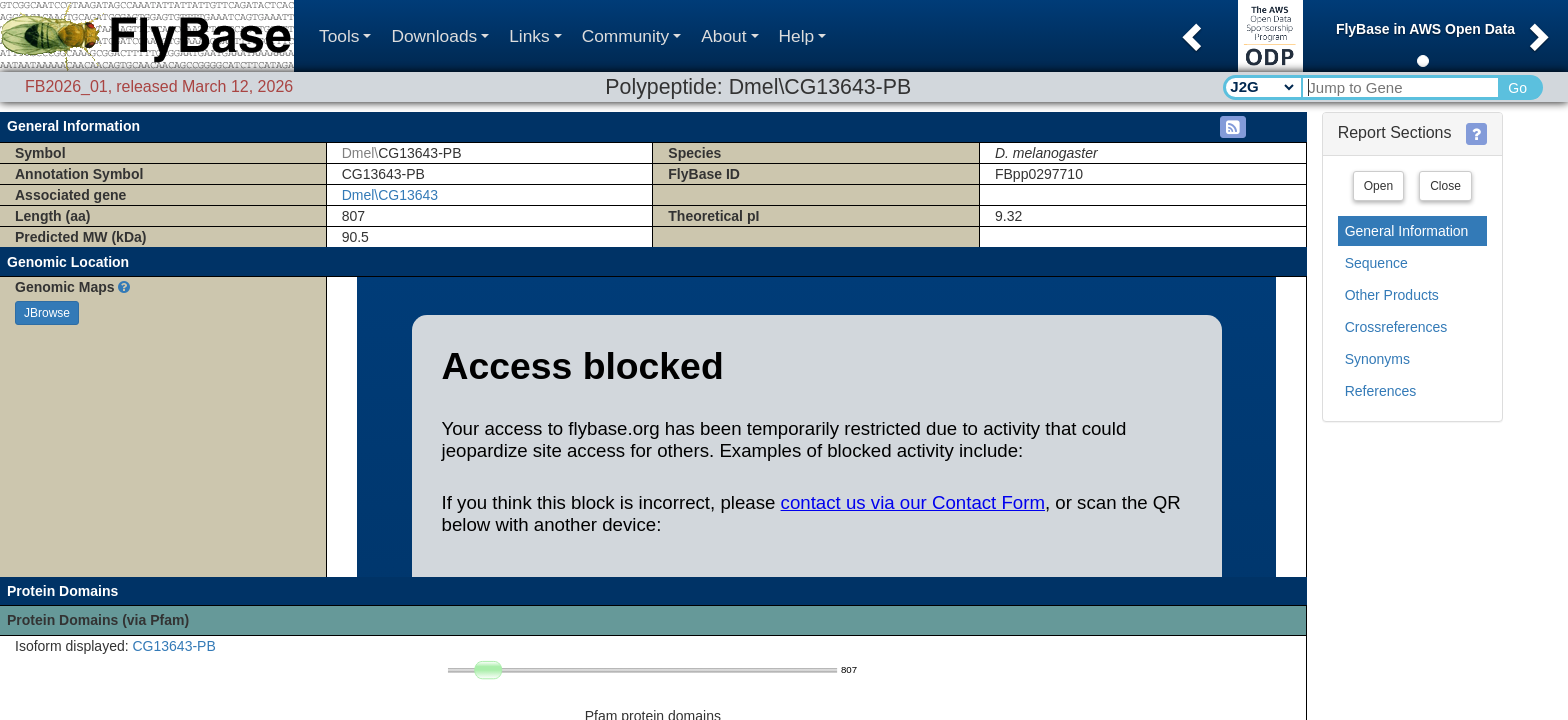 This screenshot has height=720, width=1568. What do you see at coordinates (1445, 186) in the screenshot?
I see `Close [button]` at bounding box center [1445, 186].